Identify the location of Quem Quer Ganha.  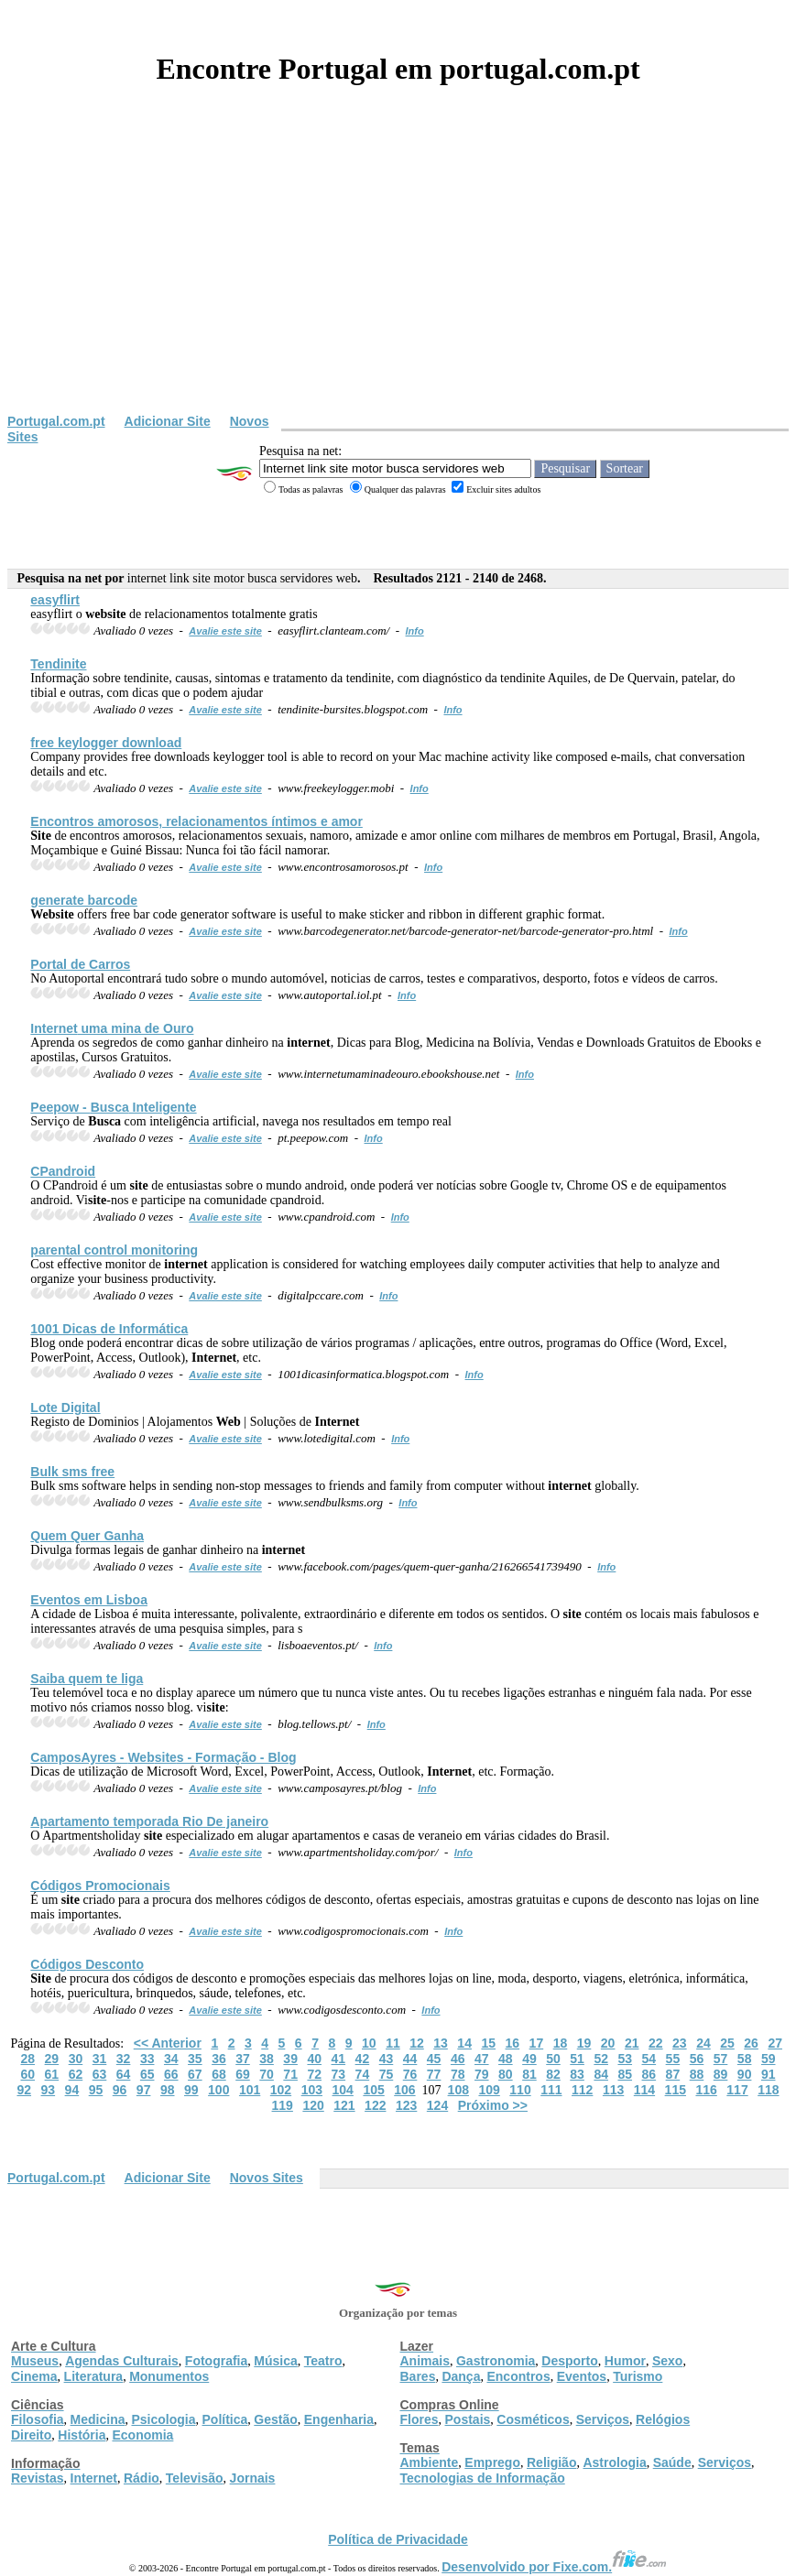
(87, 1535).